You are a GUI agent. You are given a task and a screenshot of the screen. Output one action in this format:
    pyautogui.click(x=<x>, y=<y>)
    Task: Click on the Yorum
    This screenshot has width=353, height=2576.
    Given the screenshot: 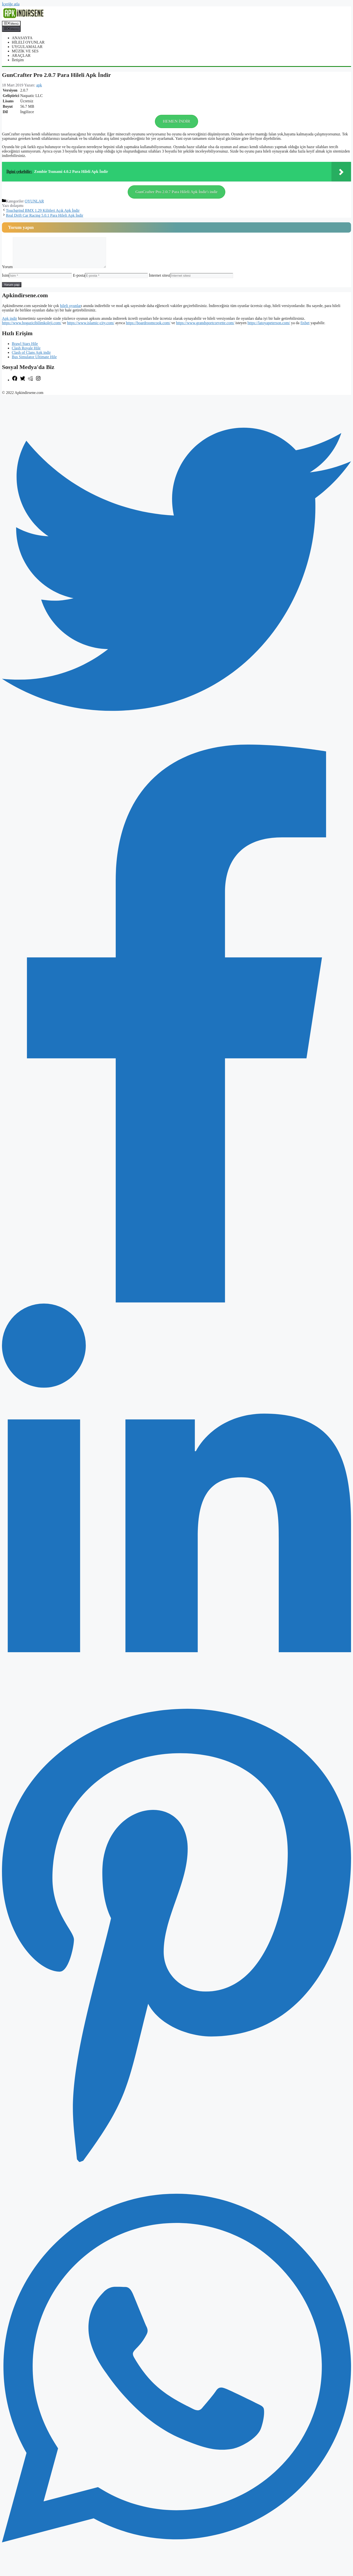 What is the action you would take?
    pyautogui.click(x=7, y=273)
    